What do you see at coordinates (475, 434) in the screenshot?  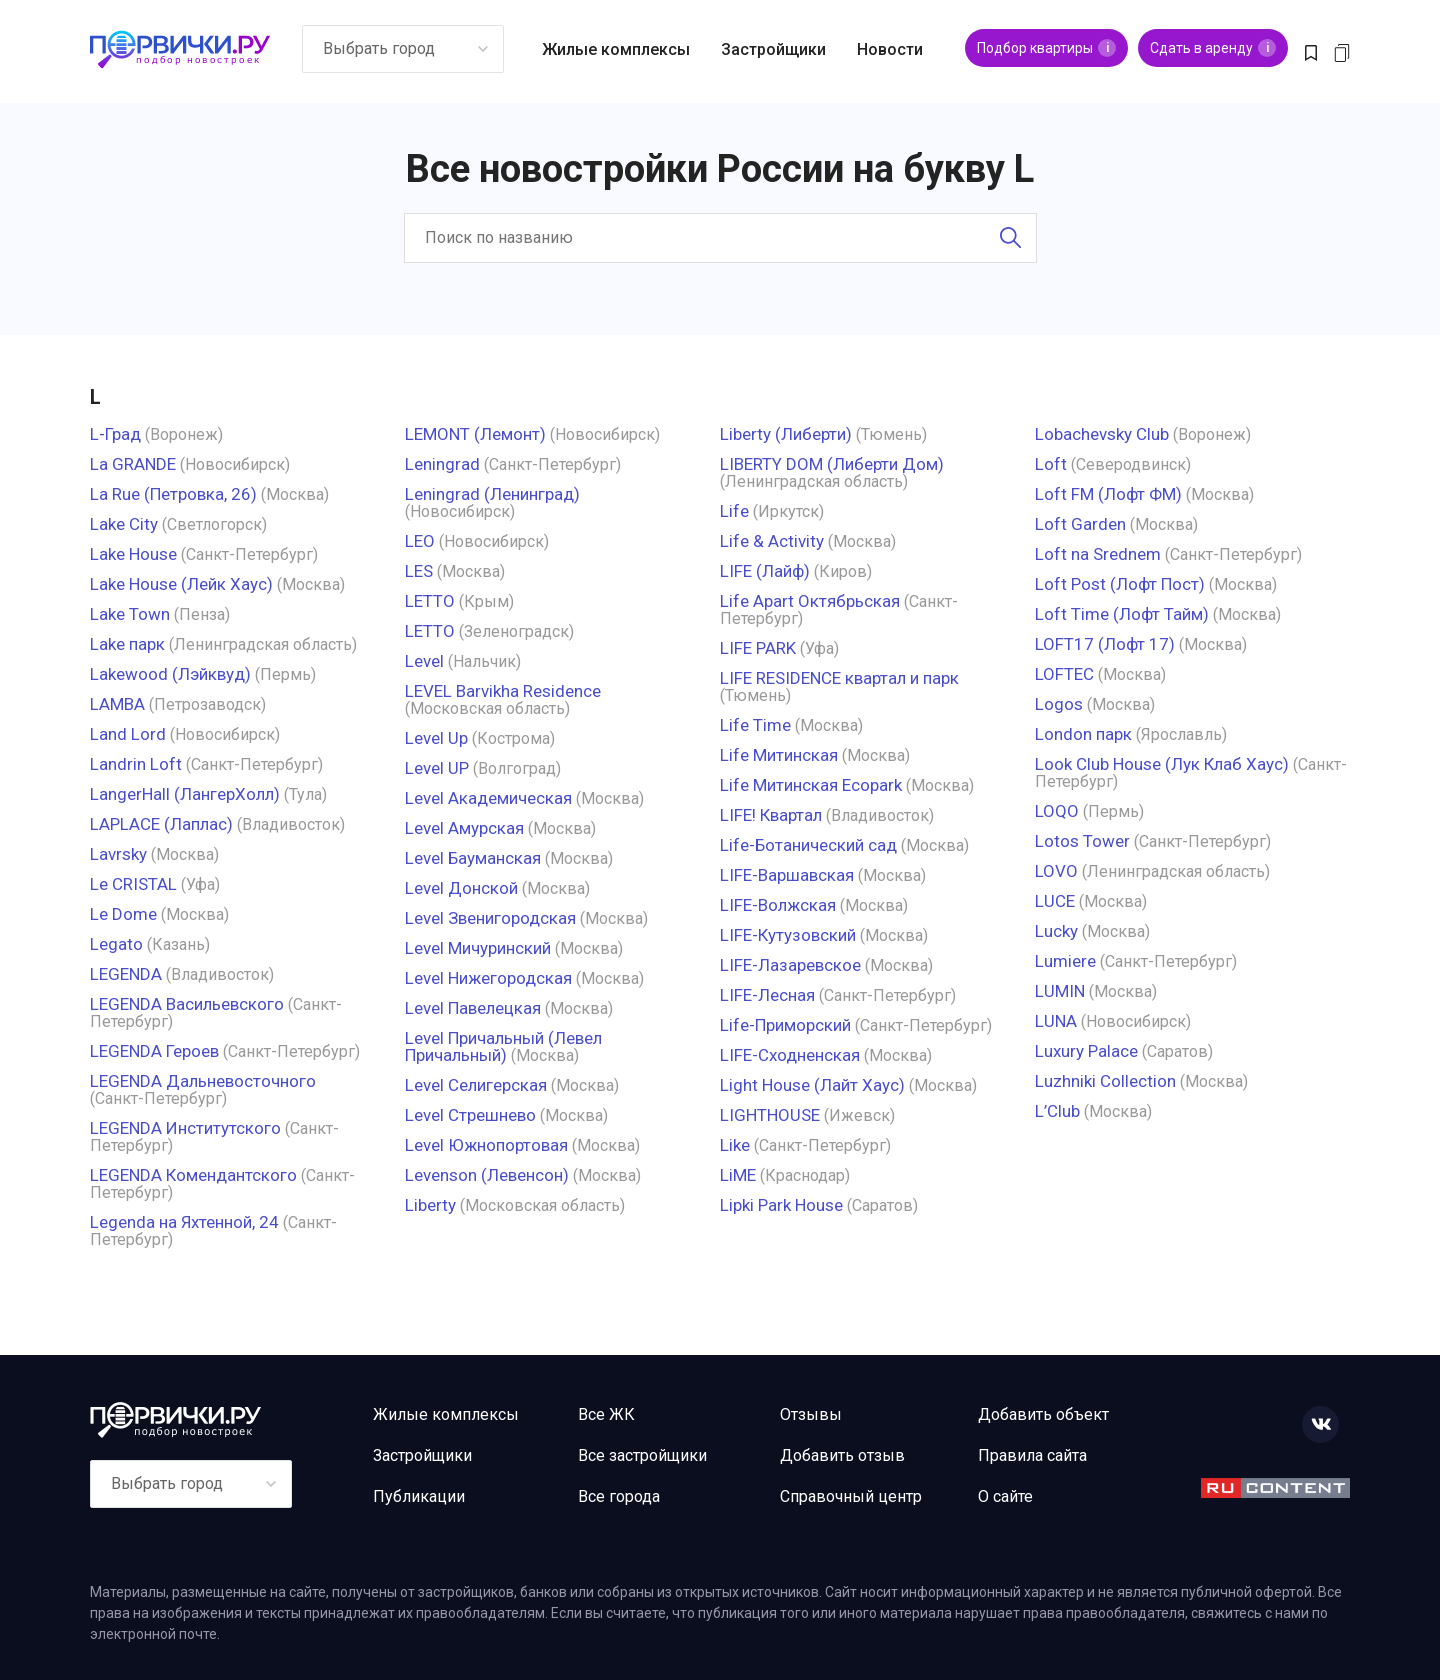 I see `LEMONT (Лемонт)` at bounding box center [475, 434].